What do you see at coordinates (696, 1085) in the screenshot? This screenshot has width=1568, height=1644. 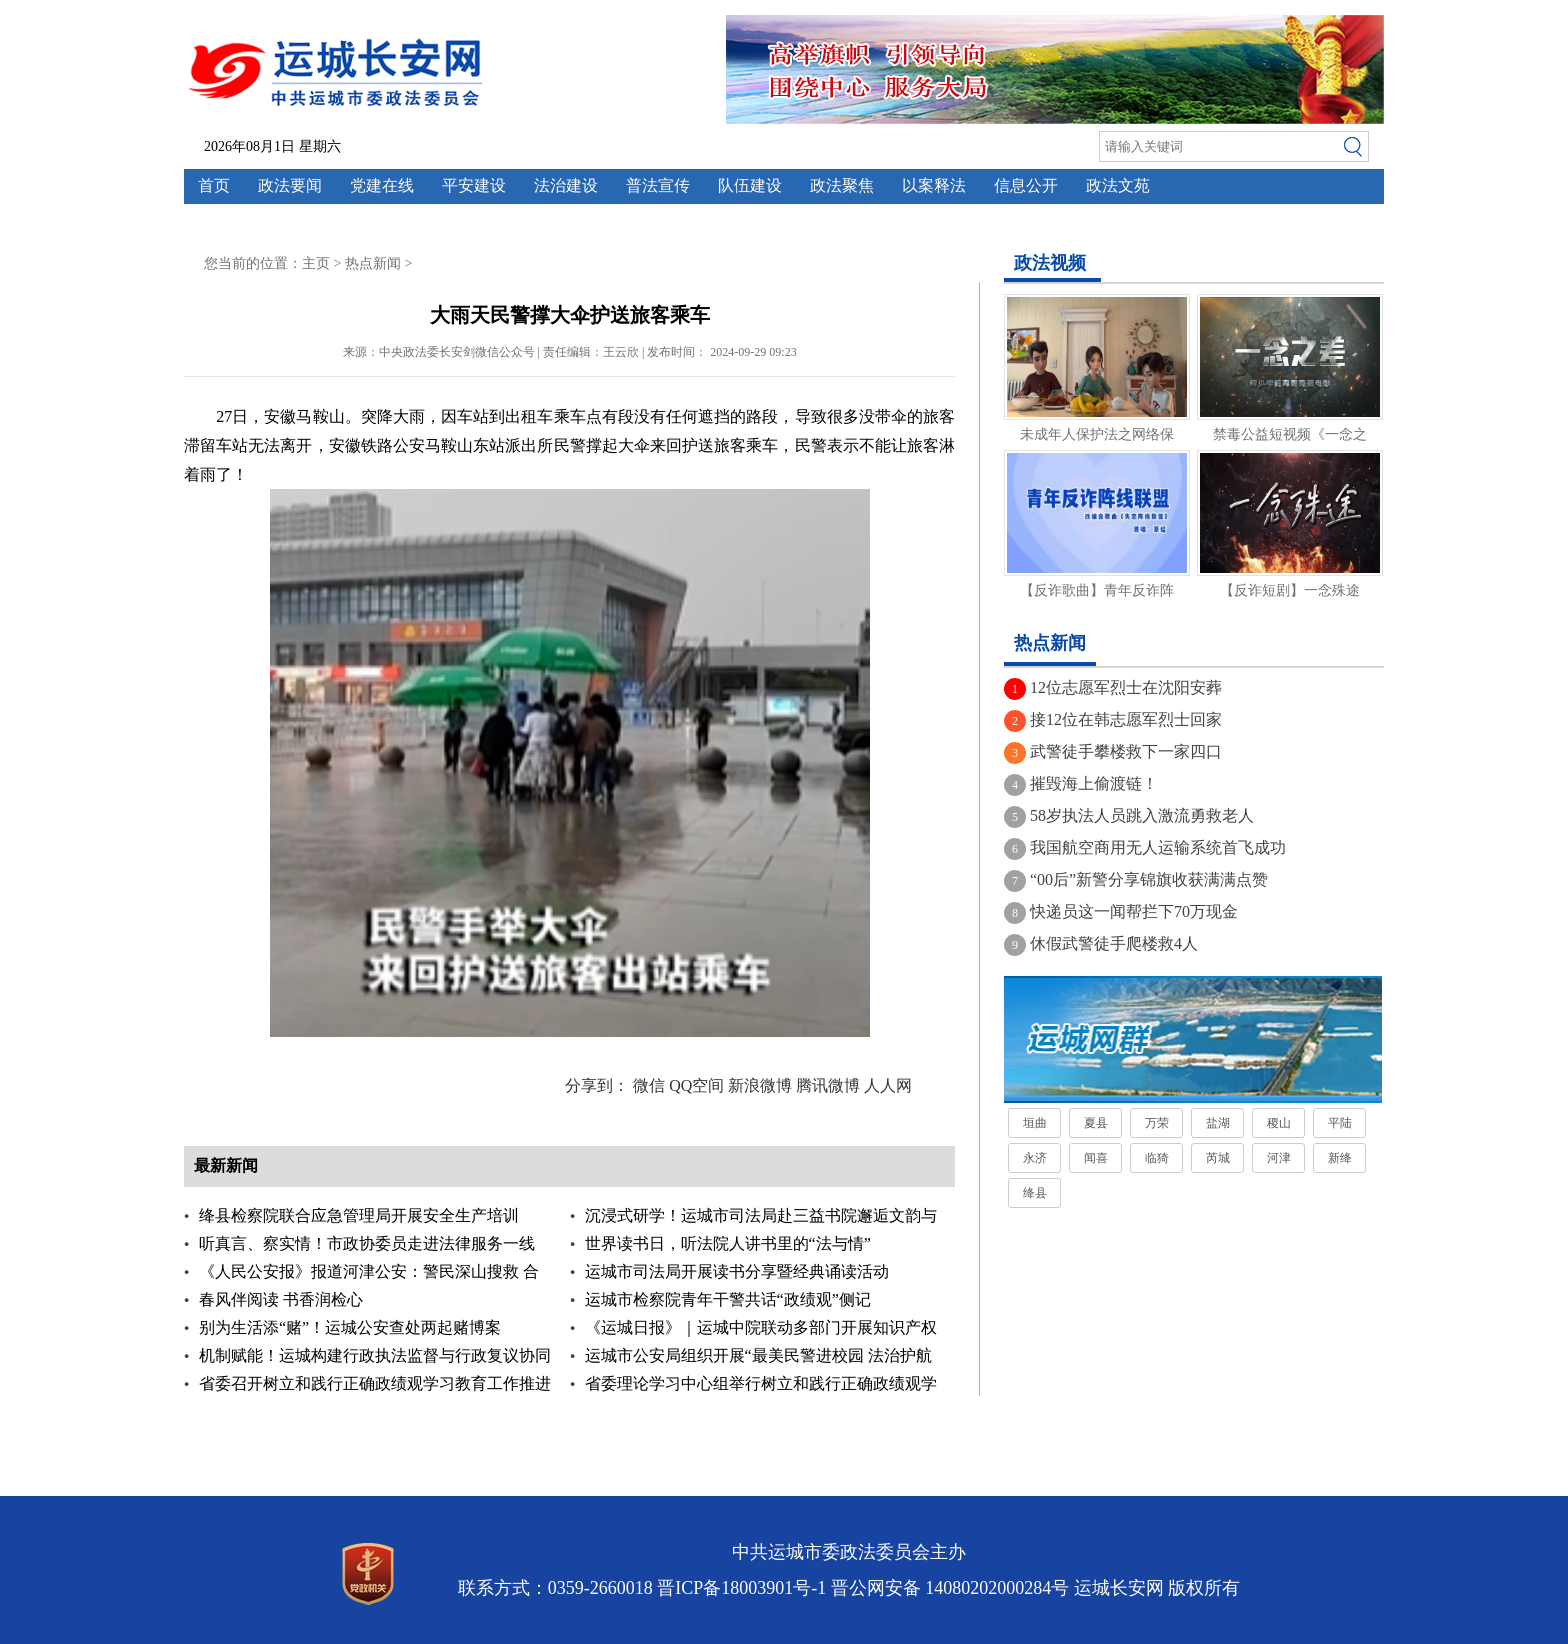 I see `QQ空间` at bounding box center [696, 1085].